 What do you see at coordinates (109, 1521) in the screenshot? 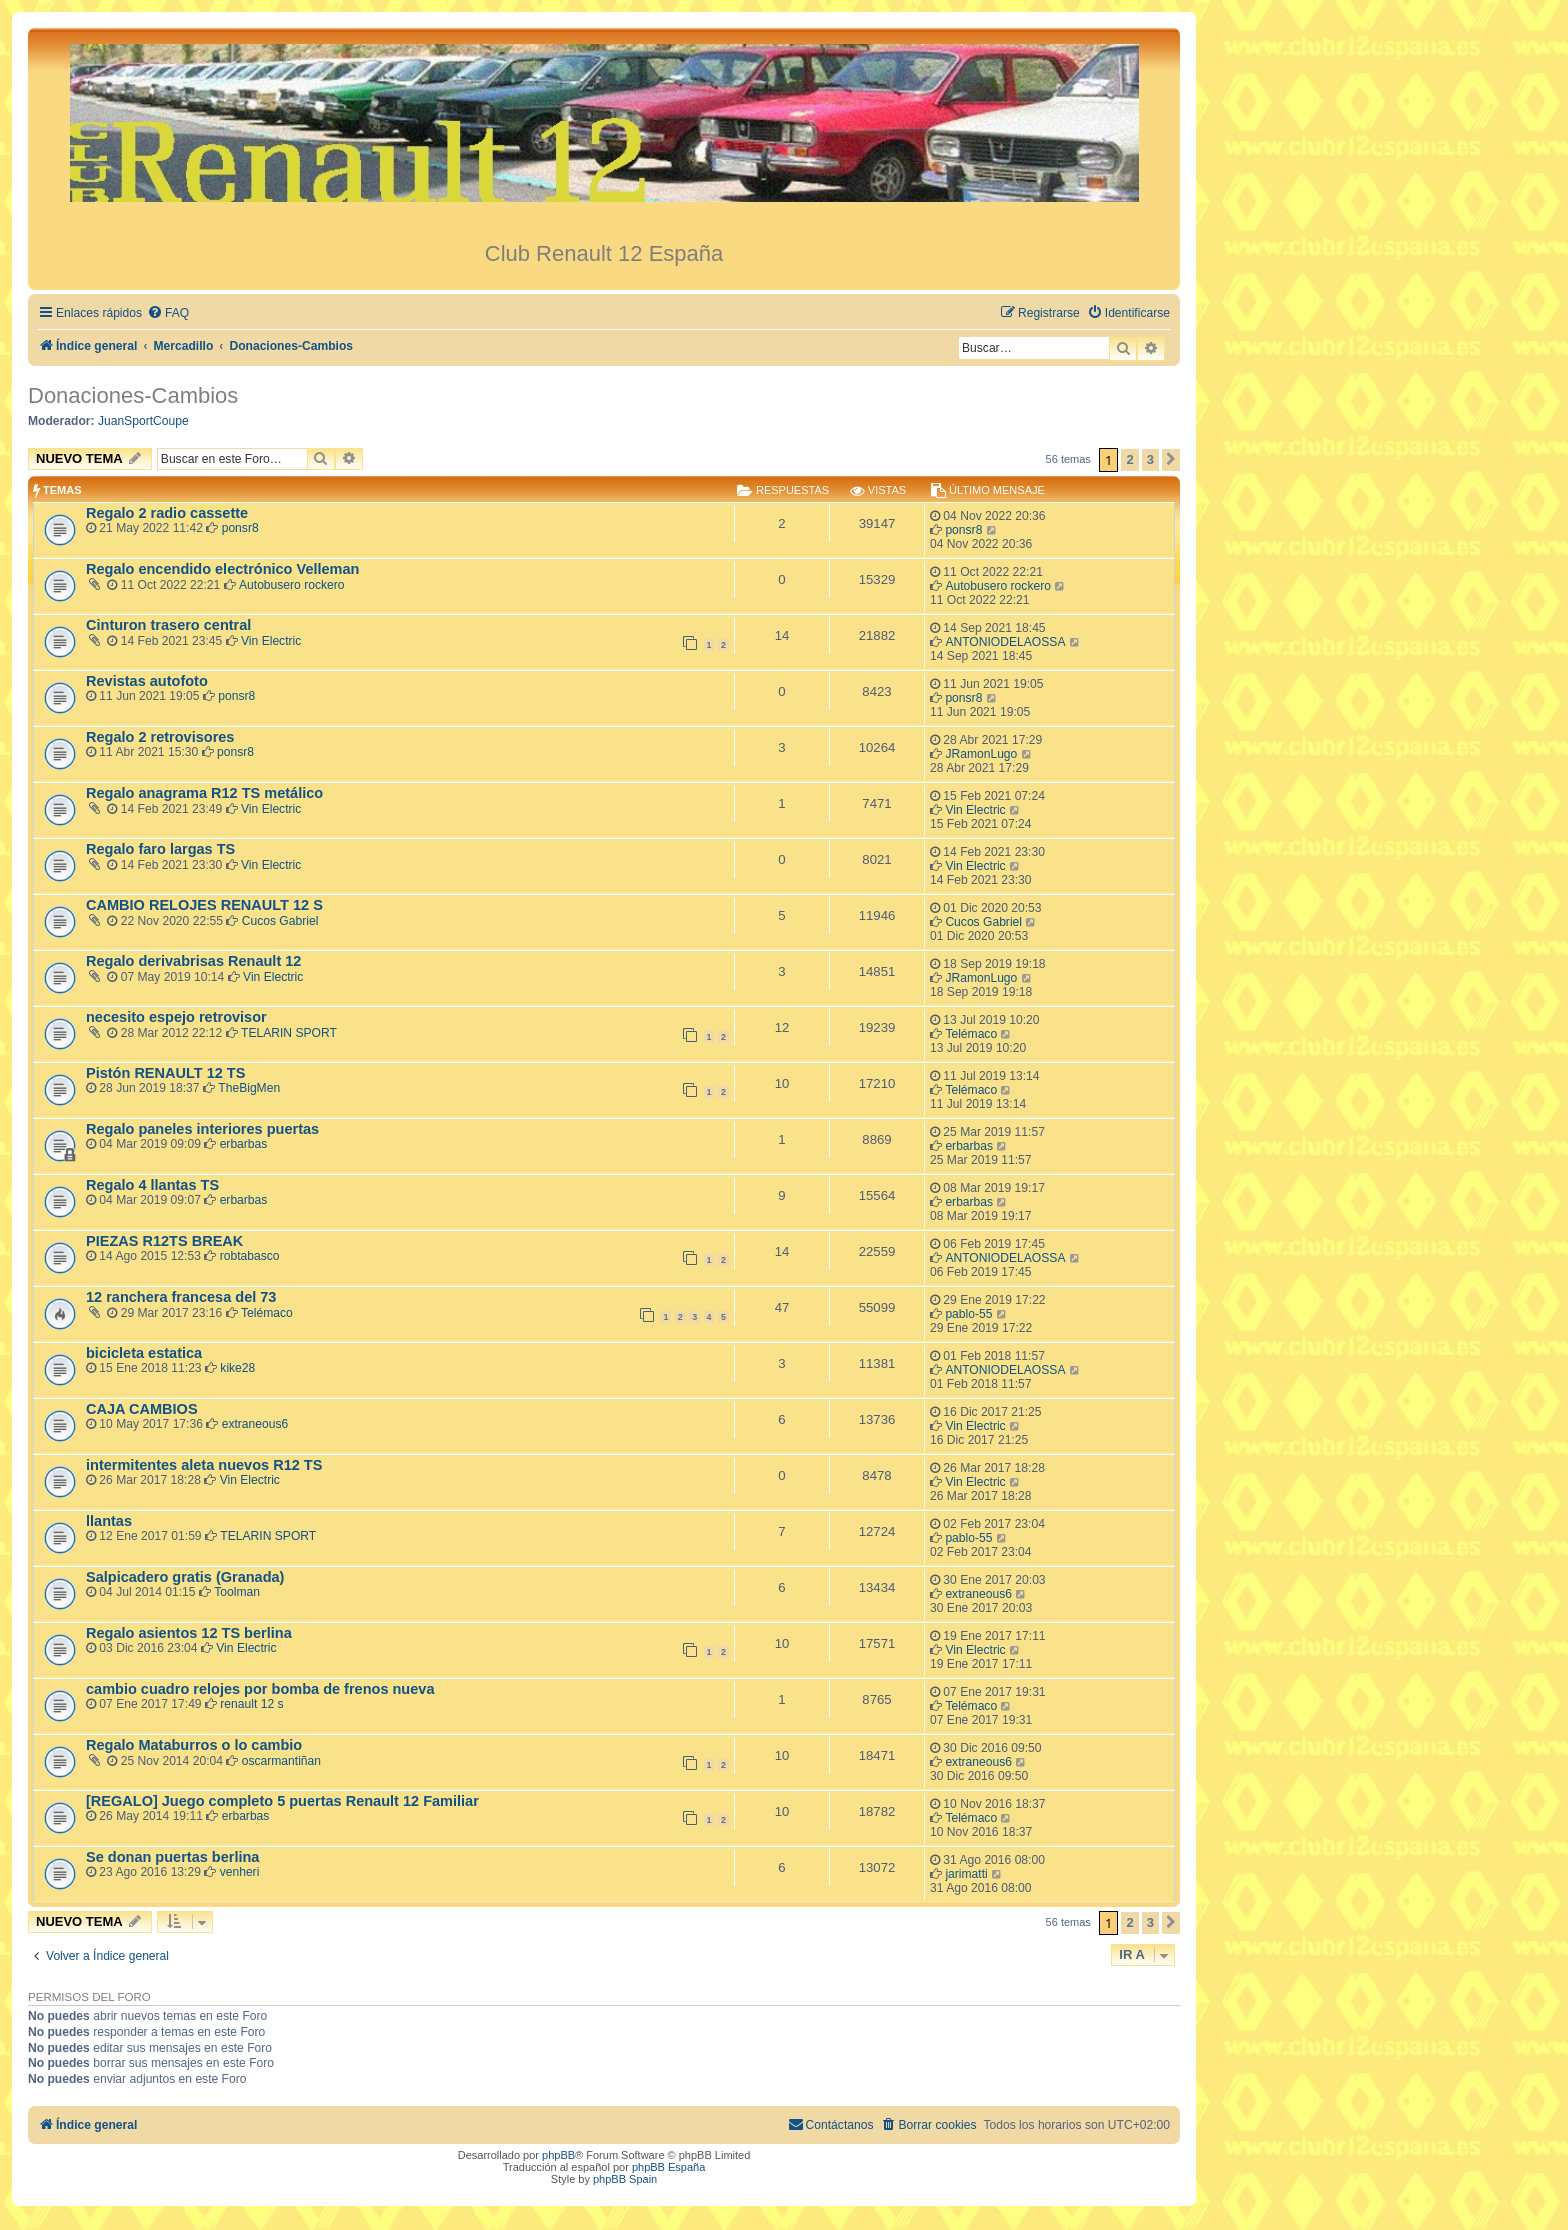
I see `llantas` at bounding box center [109, 1521].